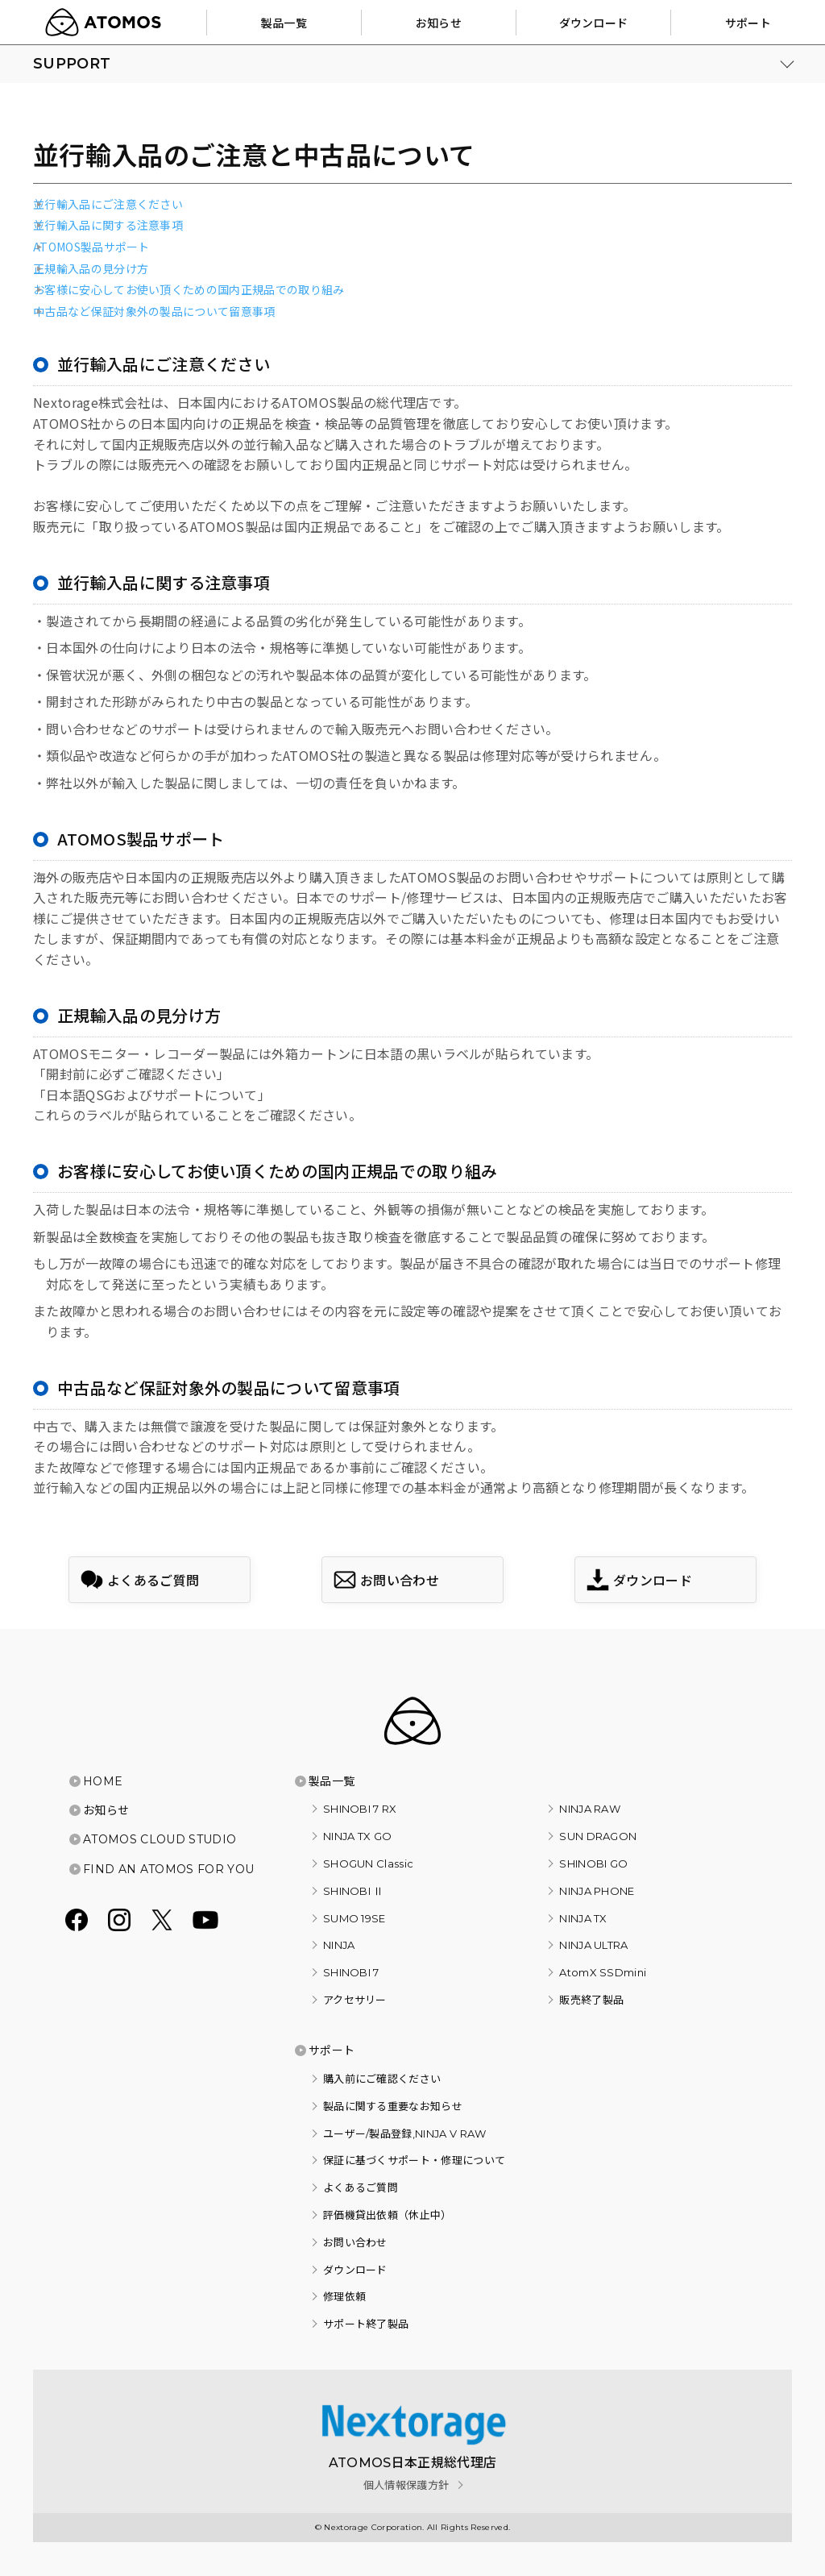 The image size is (825, 2576). Describe the element at coordinates (392, 2106) in the screenshot. I see `製品に関する重要なお知らせ` at that location.